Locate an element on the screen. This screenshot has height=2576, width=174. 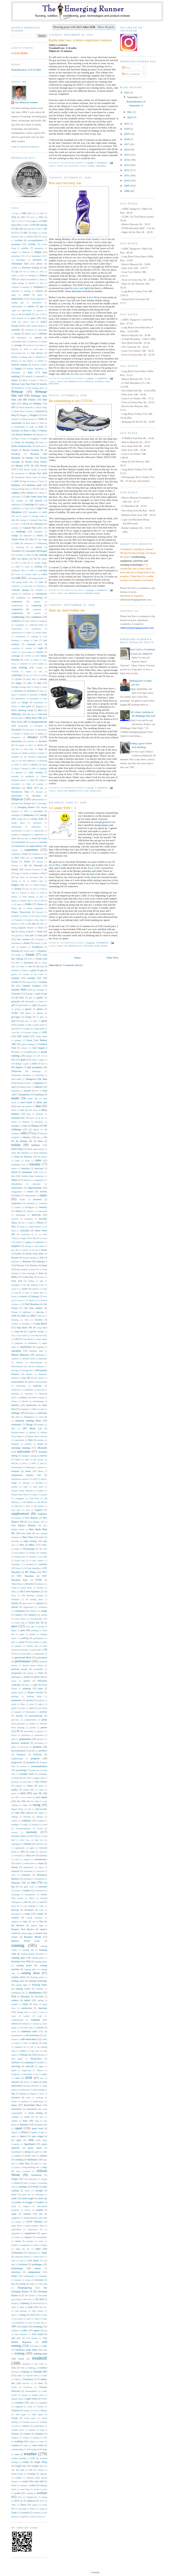
rest is located at coordinates (33, 1882).